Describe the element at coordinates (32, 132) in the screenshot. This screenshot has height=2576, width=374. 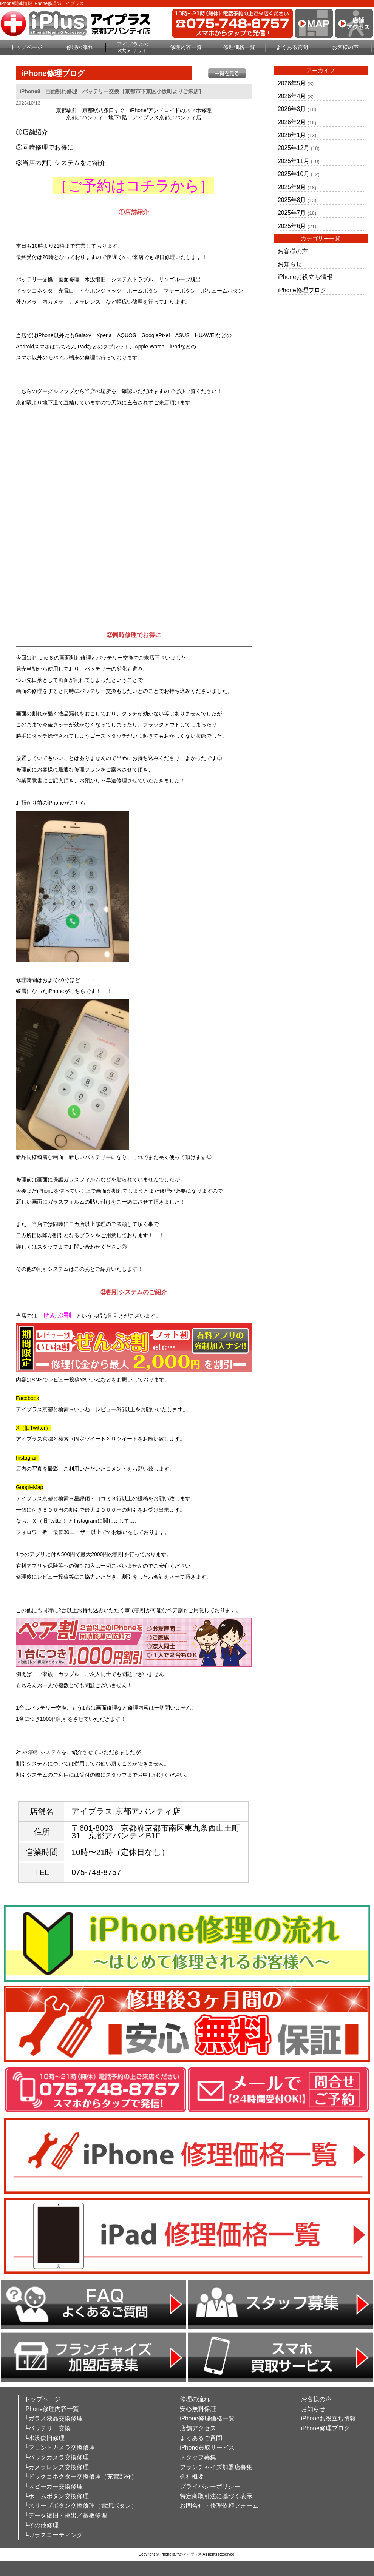
I see `①店舗紹介` at that location.